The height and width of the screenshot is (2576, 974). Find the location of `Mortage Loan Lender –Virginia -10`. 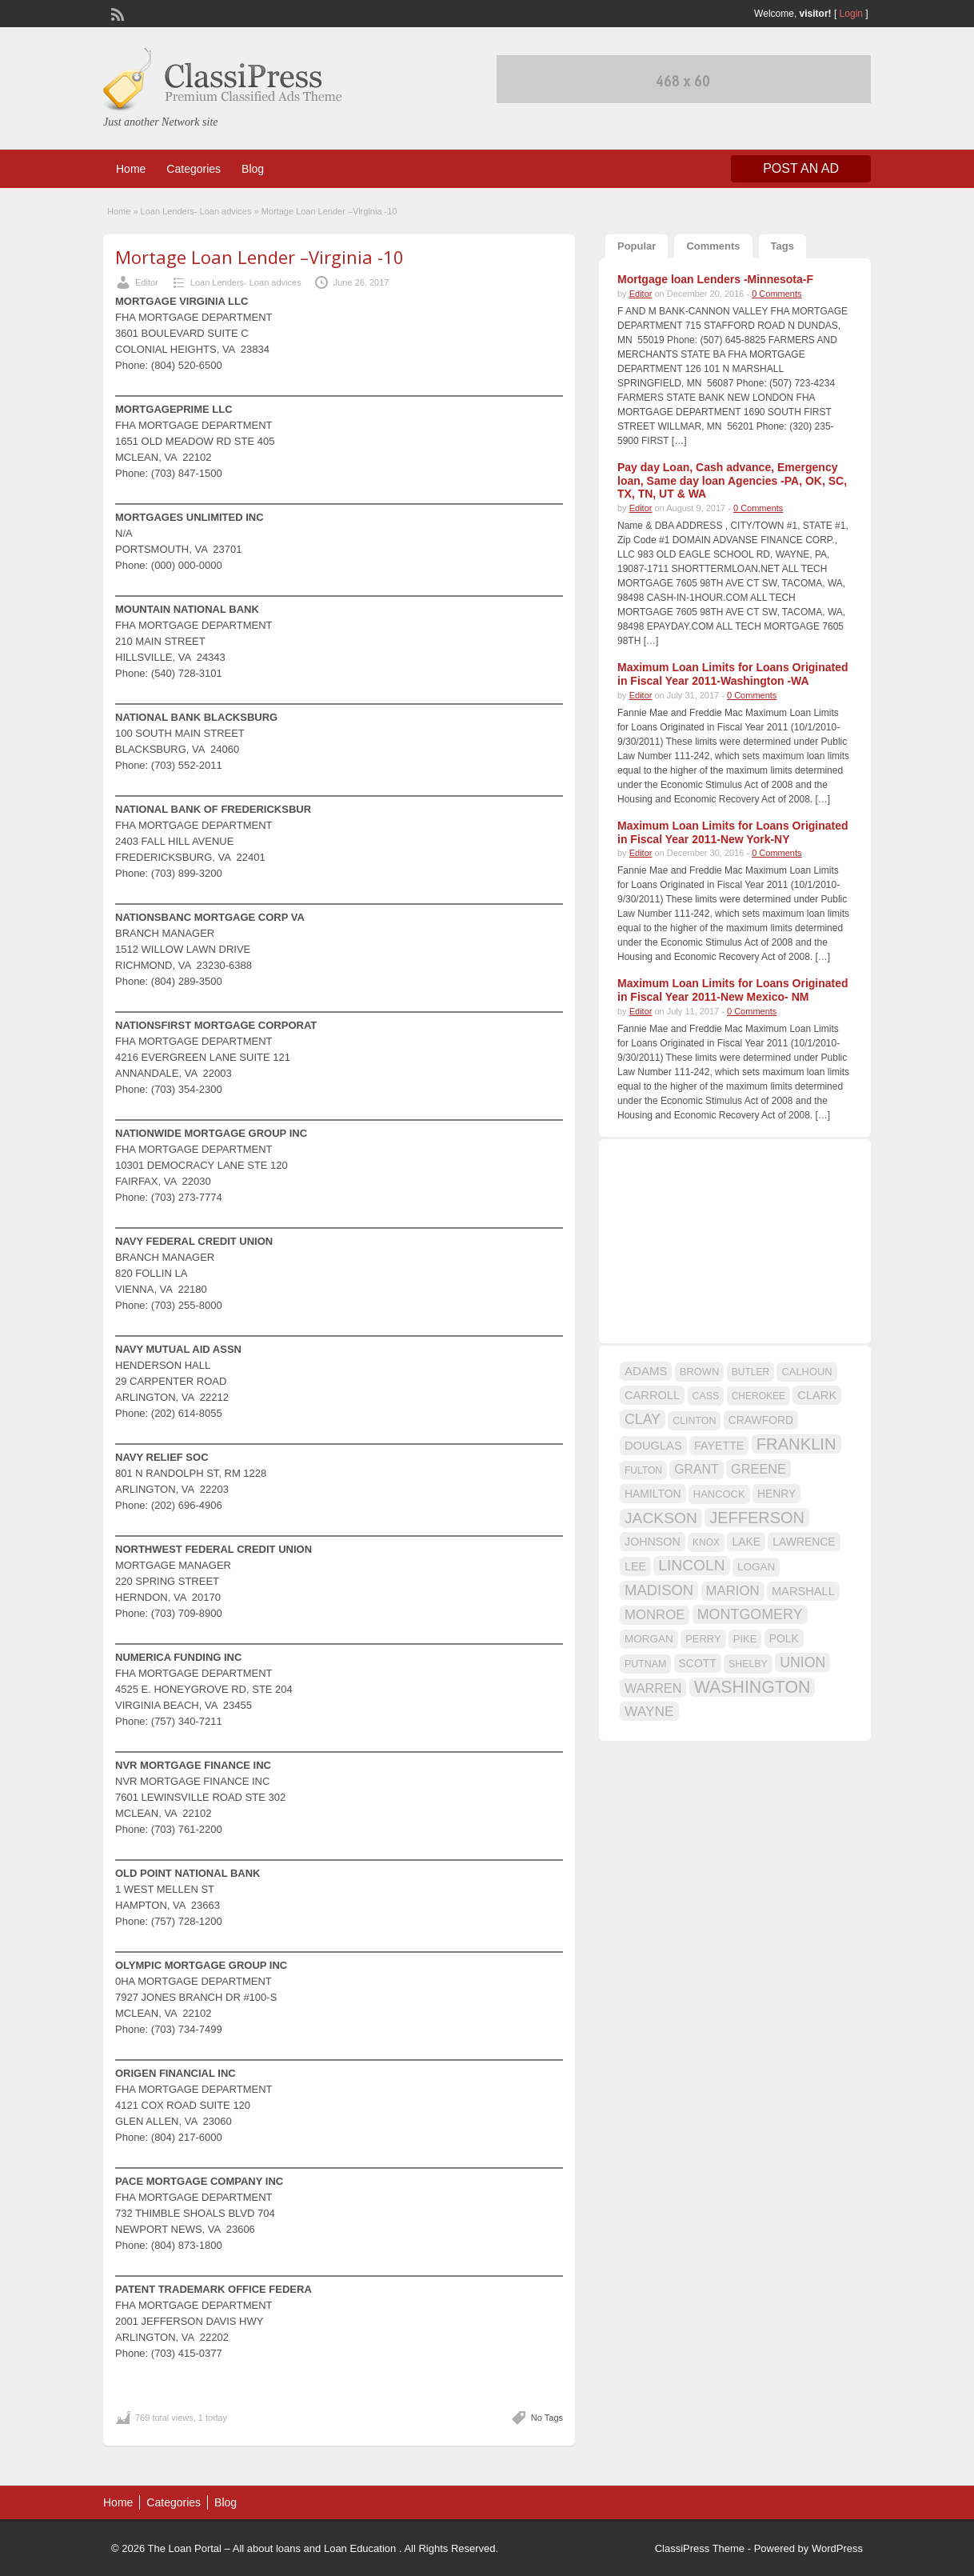

Mortage Loan Lender –Virginia -10 is located at coordinates (259, 257).